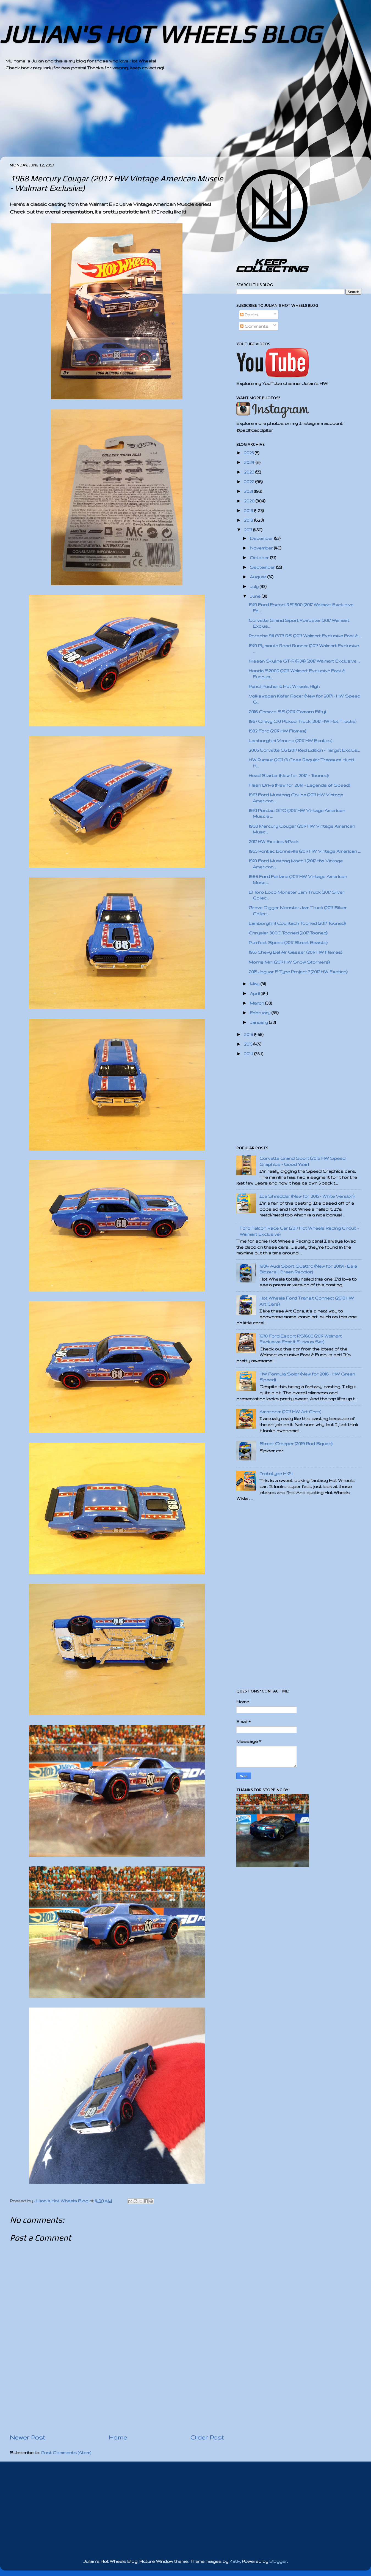 Image resolution: width=371 pixels, height=2576 pixels. I want to click on Posts, so click(249, 314).